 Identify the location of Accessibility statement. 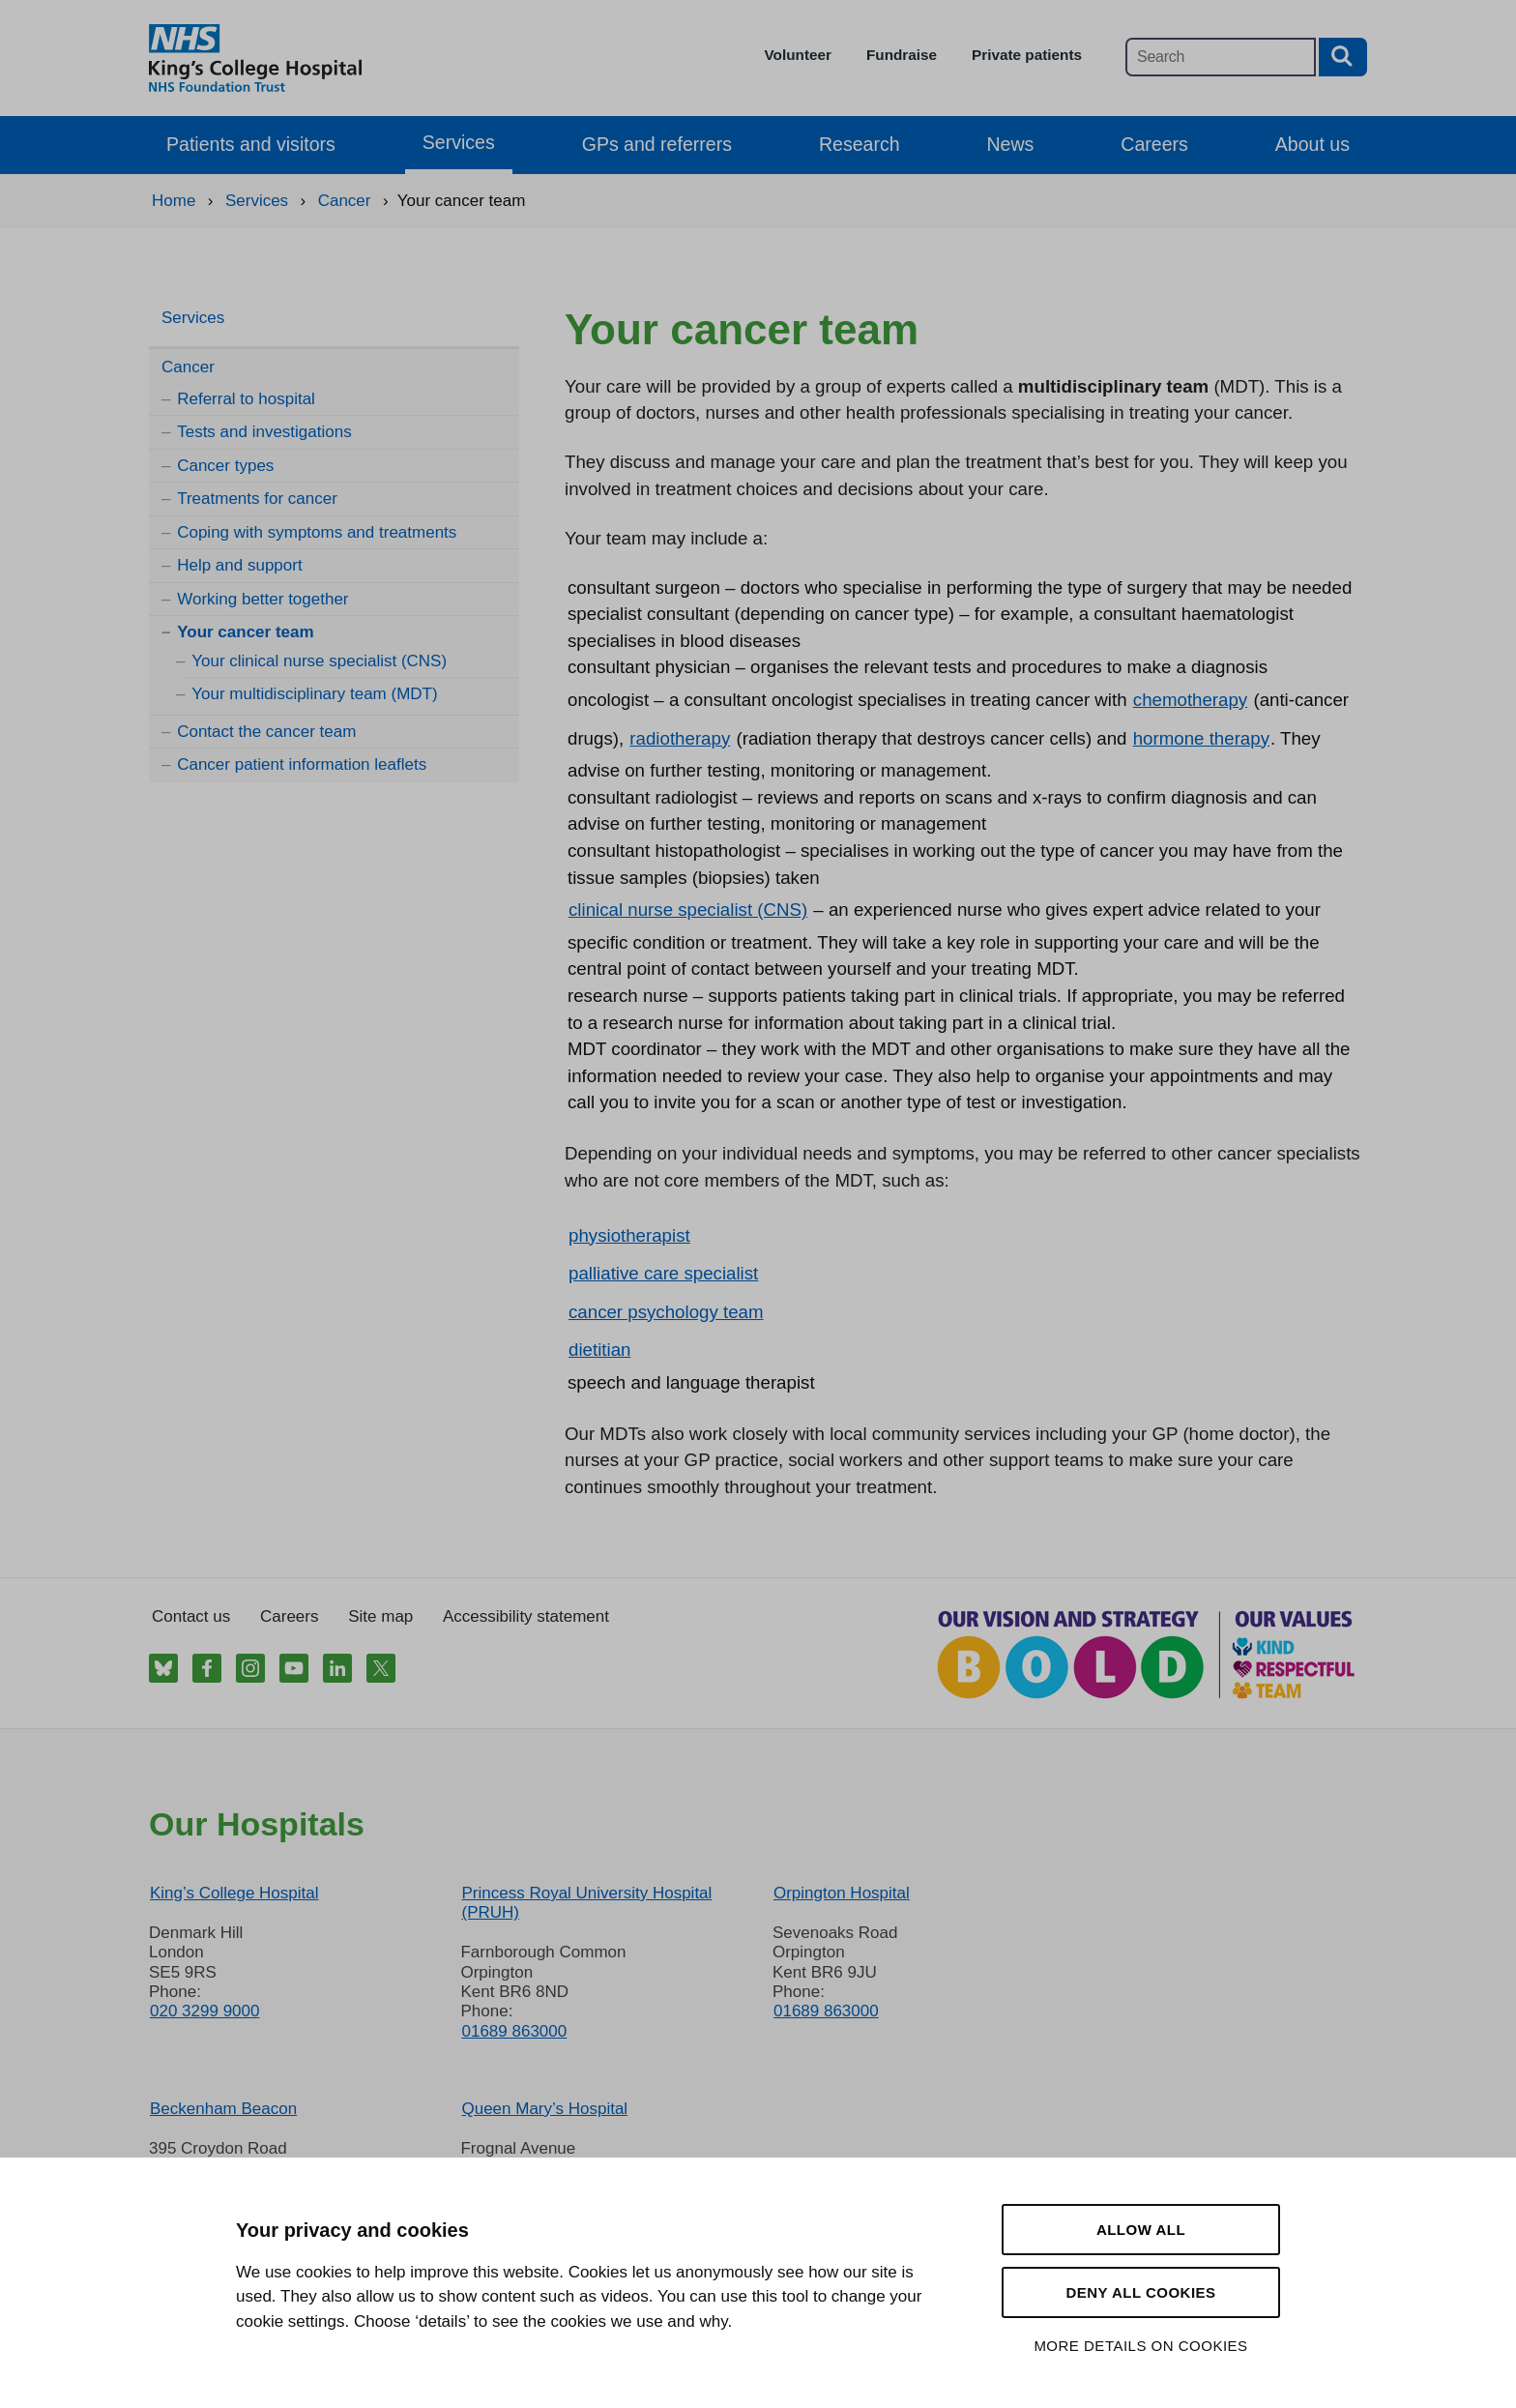
(526, 1616).